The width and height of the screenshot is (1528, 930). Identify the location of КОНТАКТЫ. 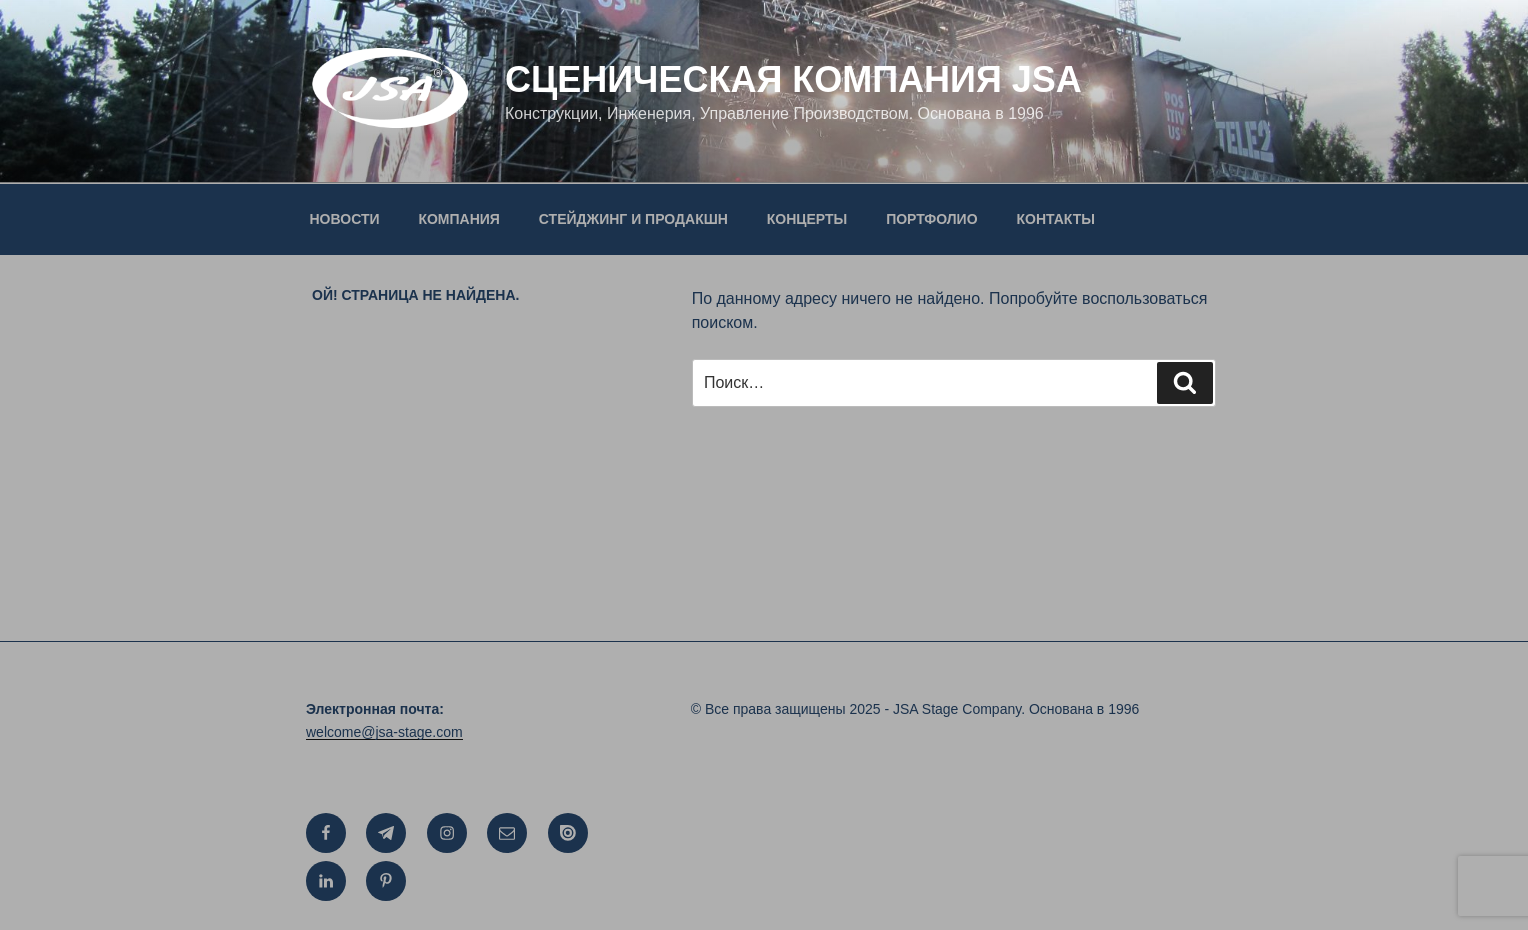
(1055, 219).